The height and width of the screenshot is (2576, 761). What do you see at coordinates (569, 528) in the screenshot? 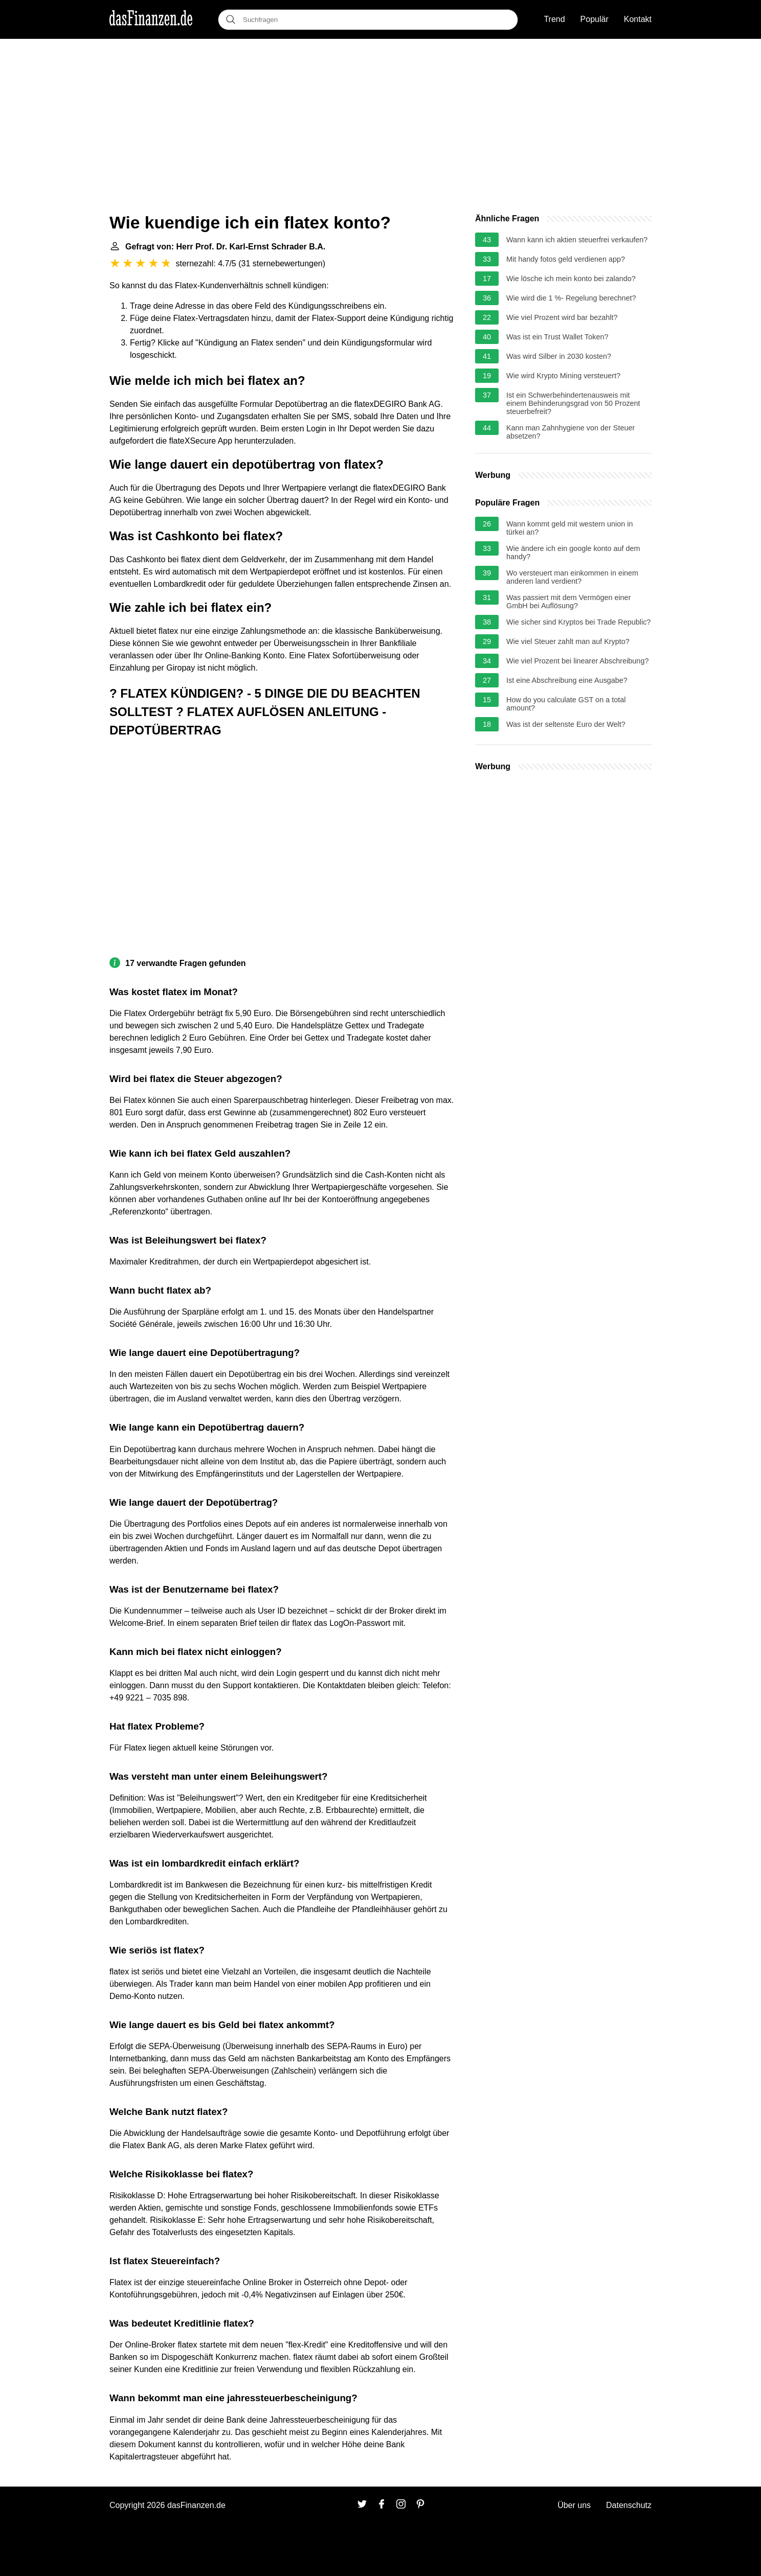
I see `Wann kommt geld mit western union in türkei an?` at bounding box center [569, 528].